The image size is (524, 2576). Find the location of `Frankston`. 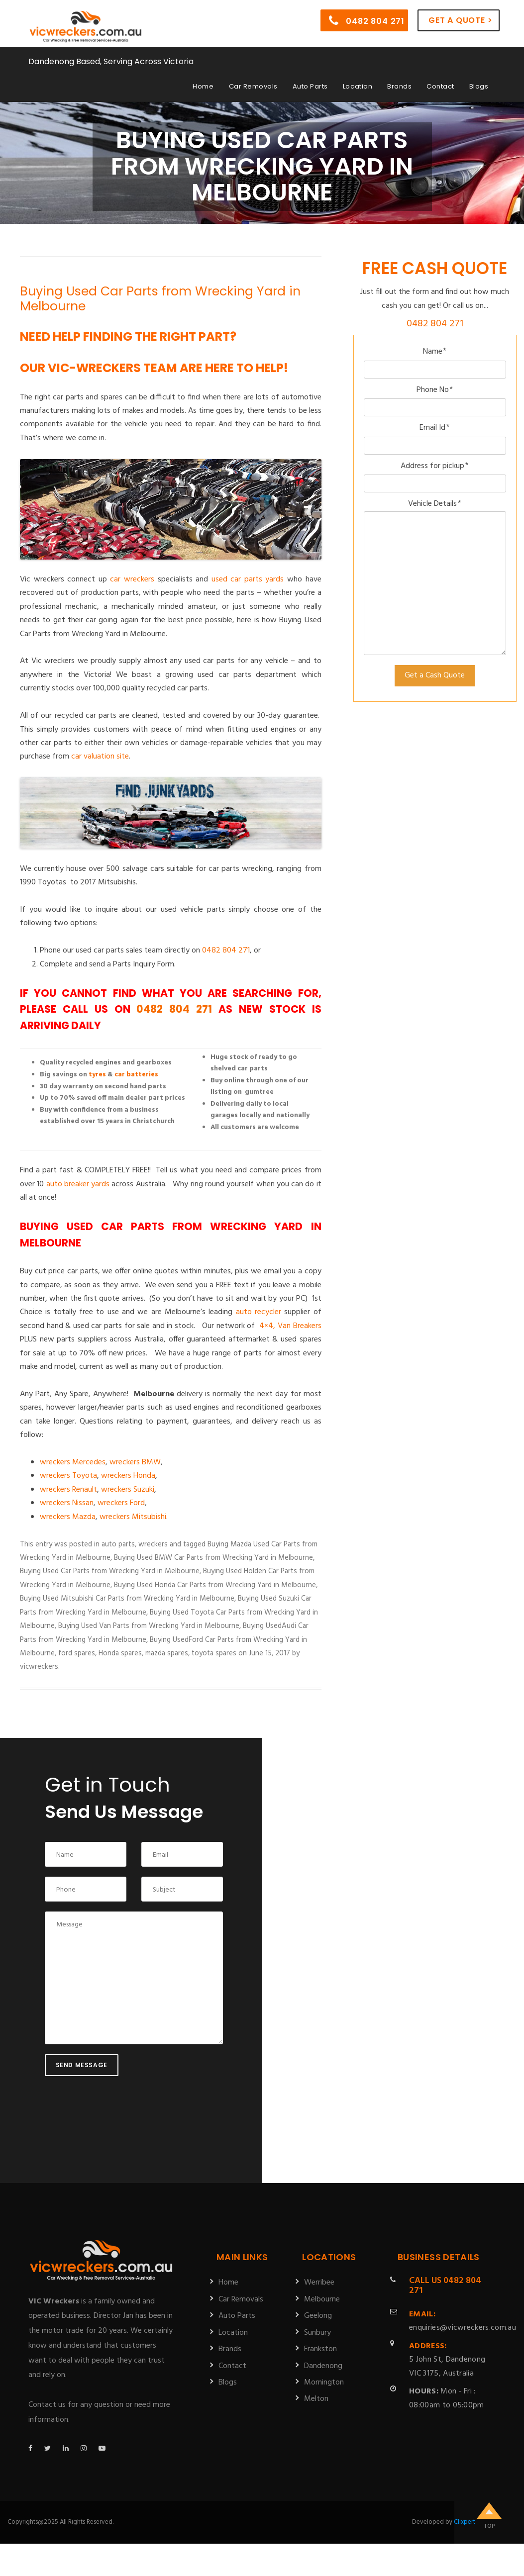

Frankston is located at coordinates (320, 2349).